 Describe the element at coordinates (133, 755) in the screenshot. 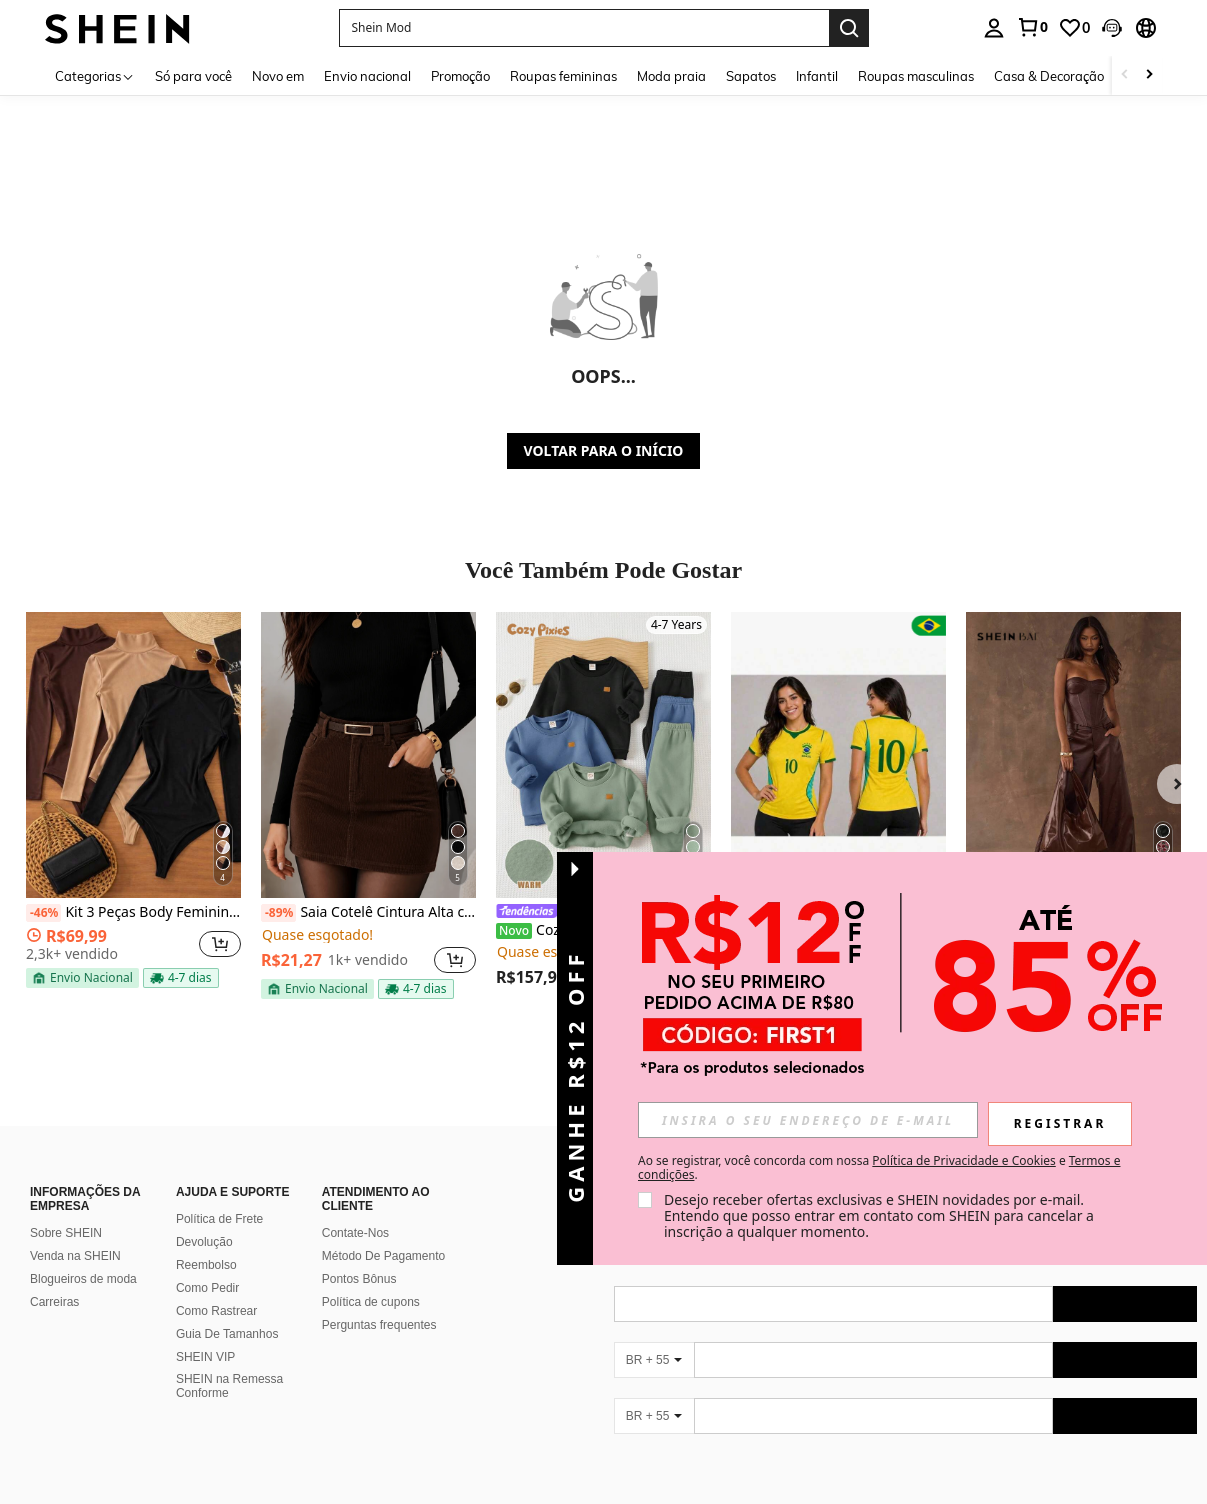

I see `[Kit 3 Peças Body Feminino Gola Alta Manga Longa Cacharrel Segunda Pele Suplex FestaTendencia Outono Inverno]` at that location.